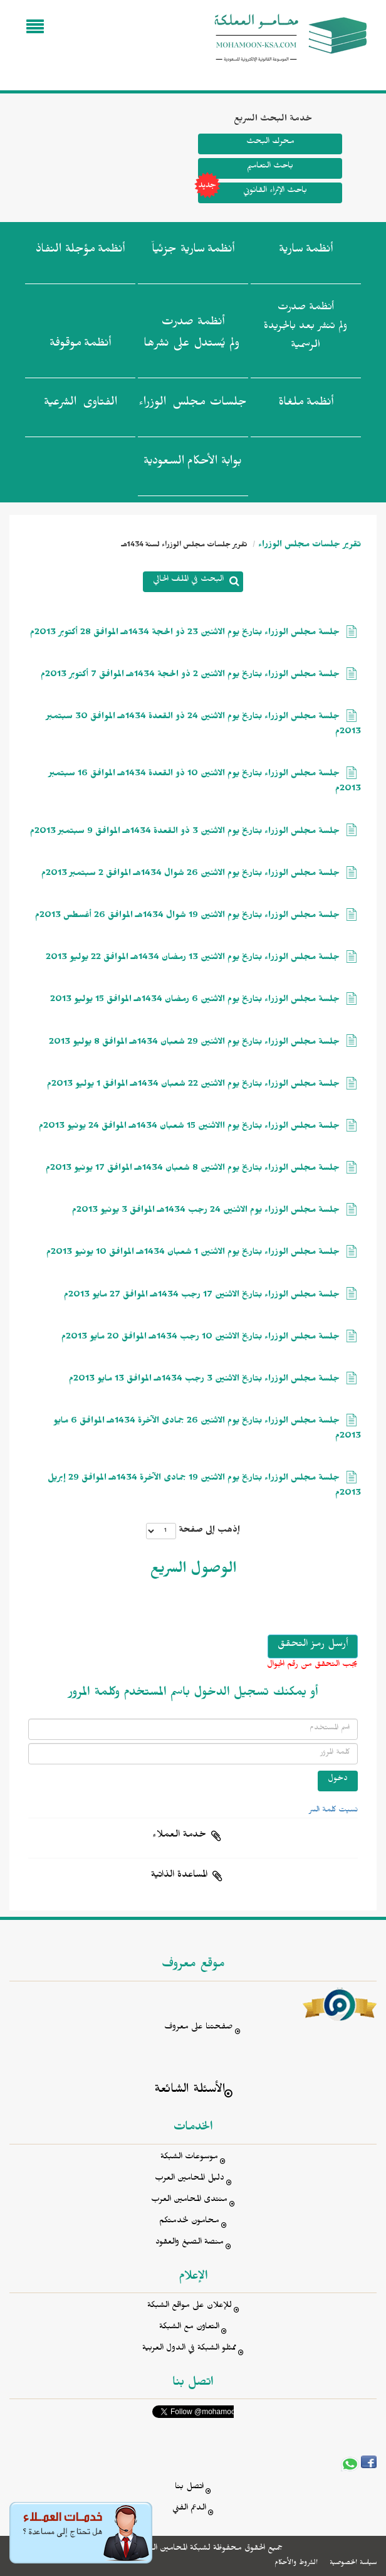 This screenshot has width=386, height=2576. I want to click on الفتاوى, so click(80, 404).